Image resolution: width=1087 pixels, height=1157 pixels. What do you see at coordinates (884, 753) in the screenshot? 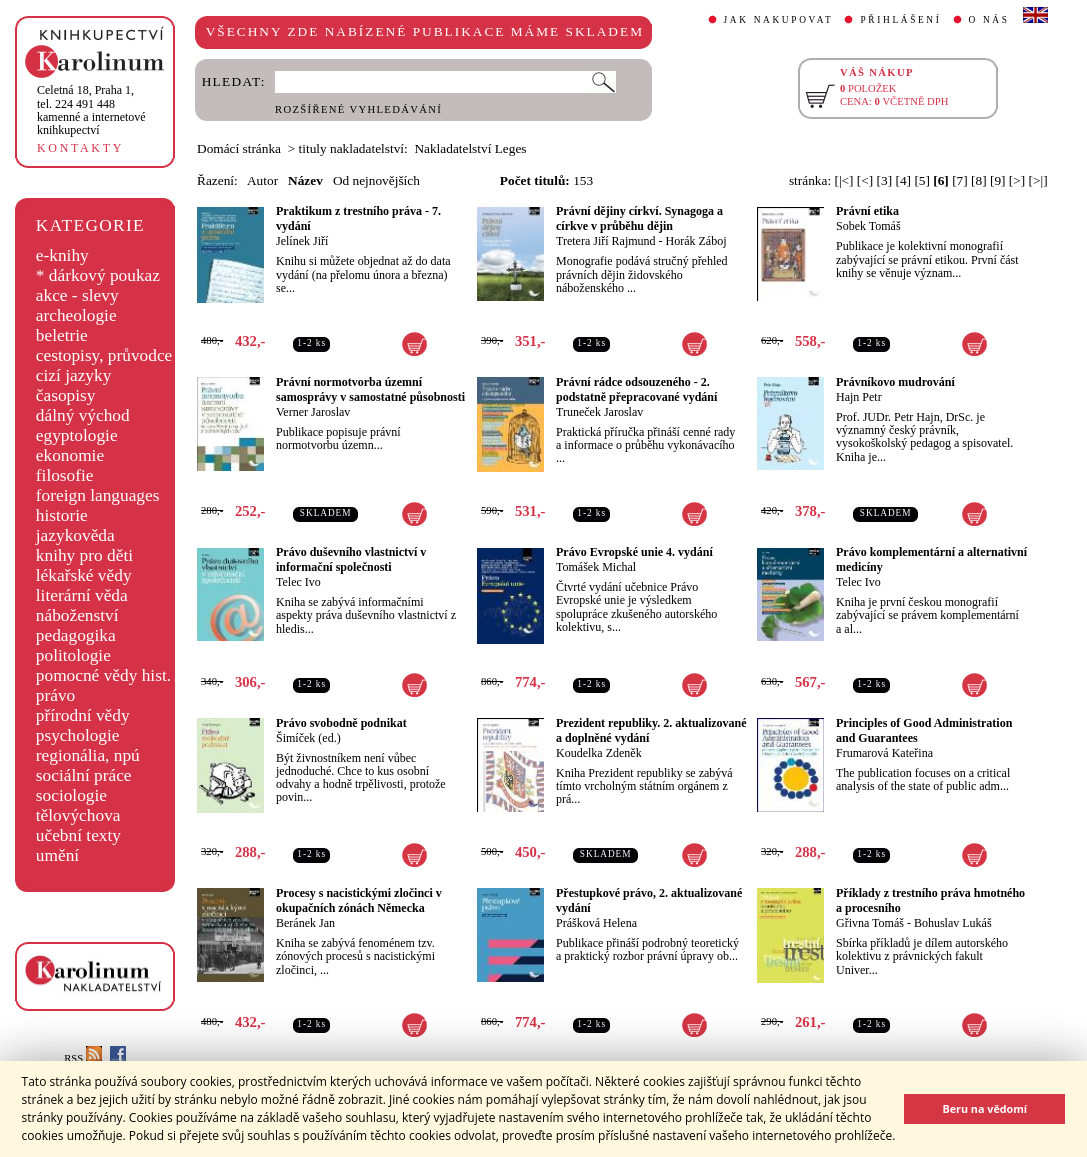
I see `Frumarová Kateřina` at bounding box center [884, 753].